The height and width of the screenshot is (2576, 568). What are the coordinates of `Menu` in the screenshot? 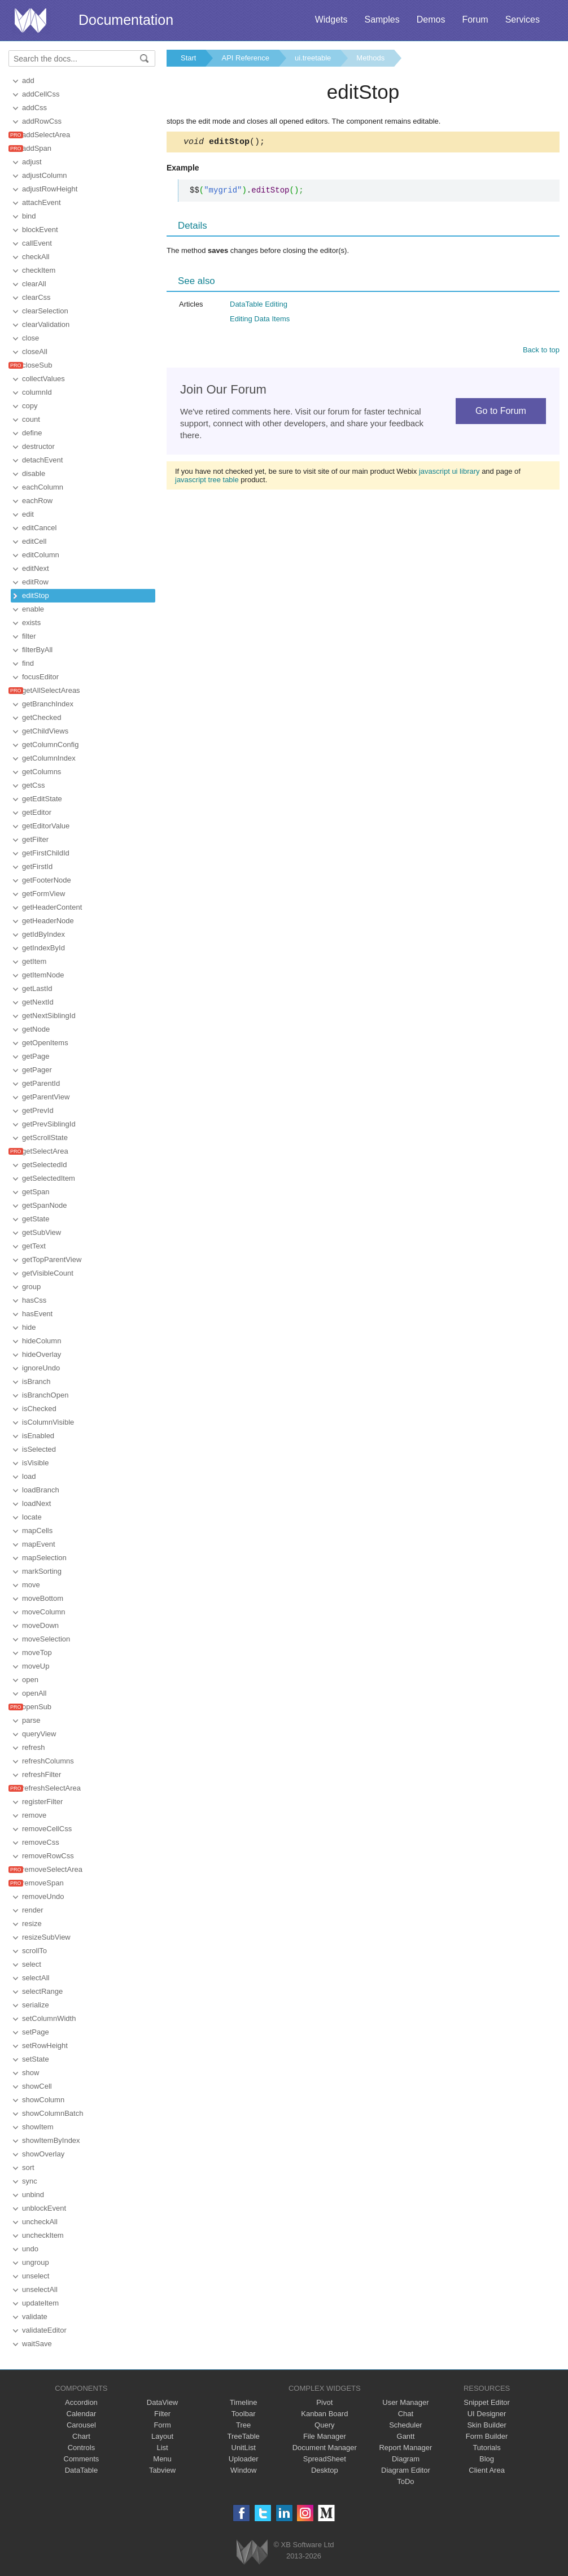 It's located at (162, 2459).